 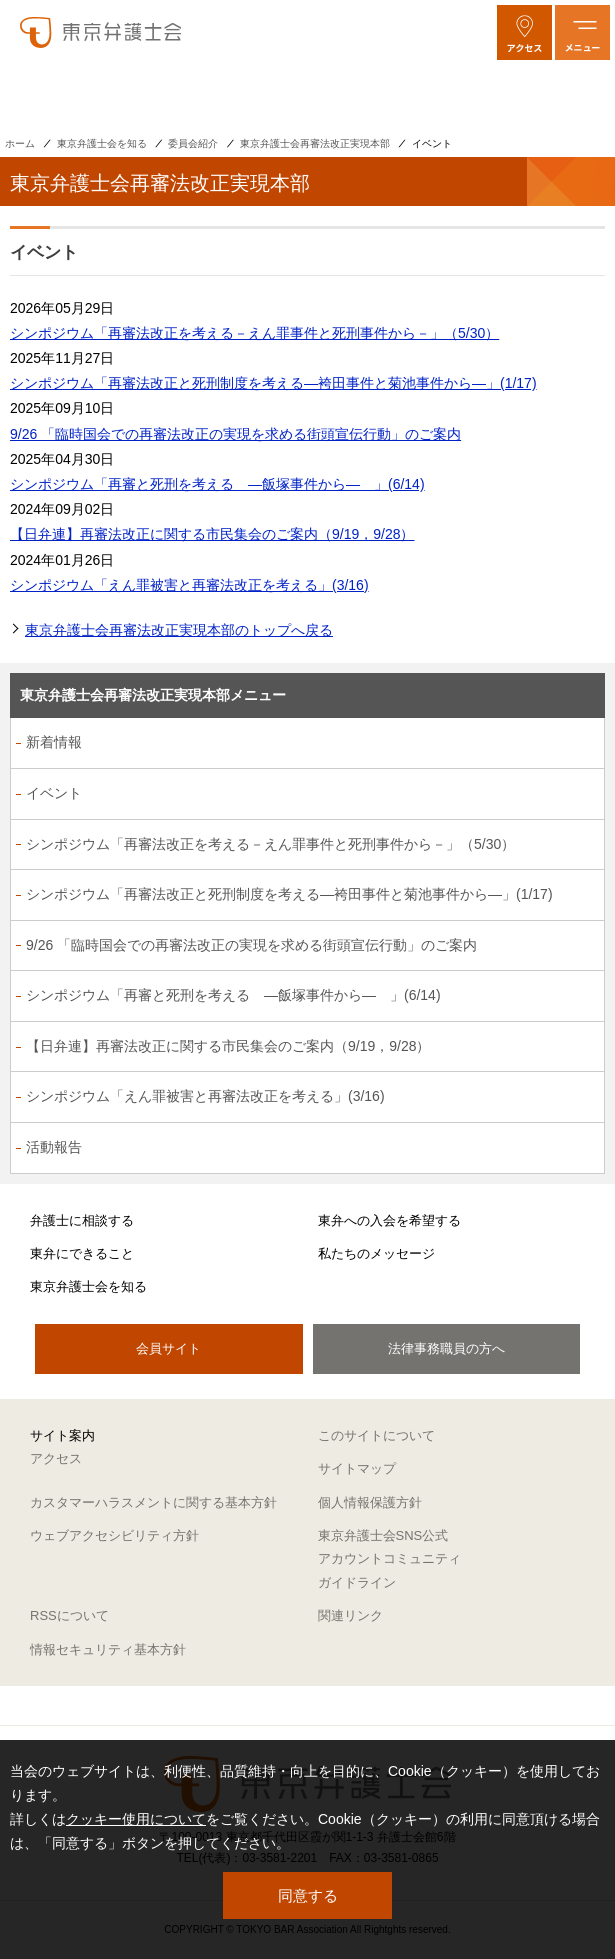 What do you see at coordinates (217, 484) in the screenshot?
I see `シンポジウム「再審と死刑を考える ―飯塚事件から― 」(6/14)` at bounding box center [217, 484].